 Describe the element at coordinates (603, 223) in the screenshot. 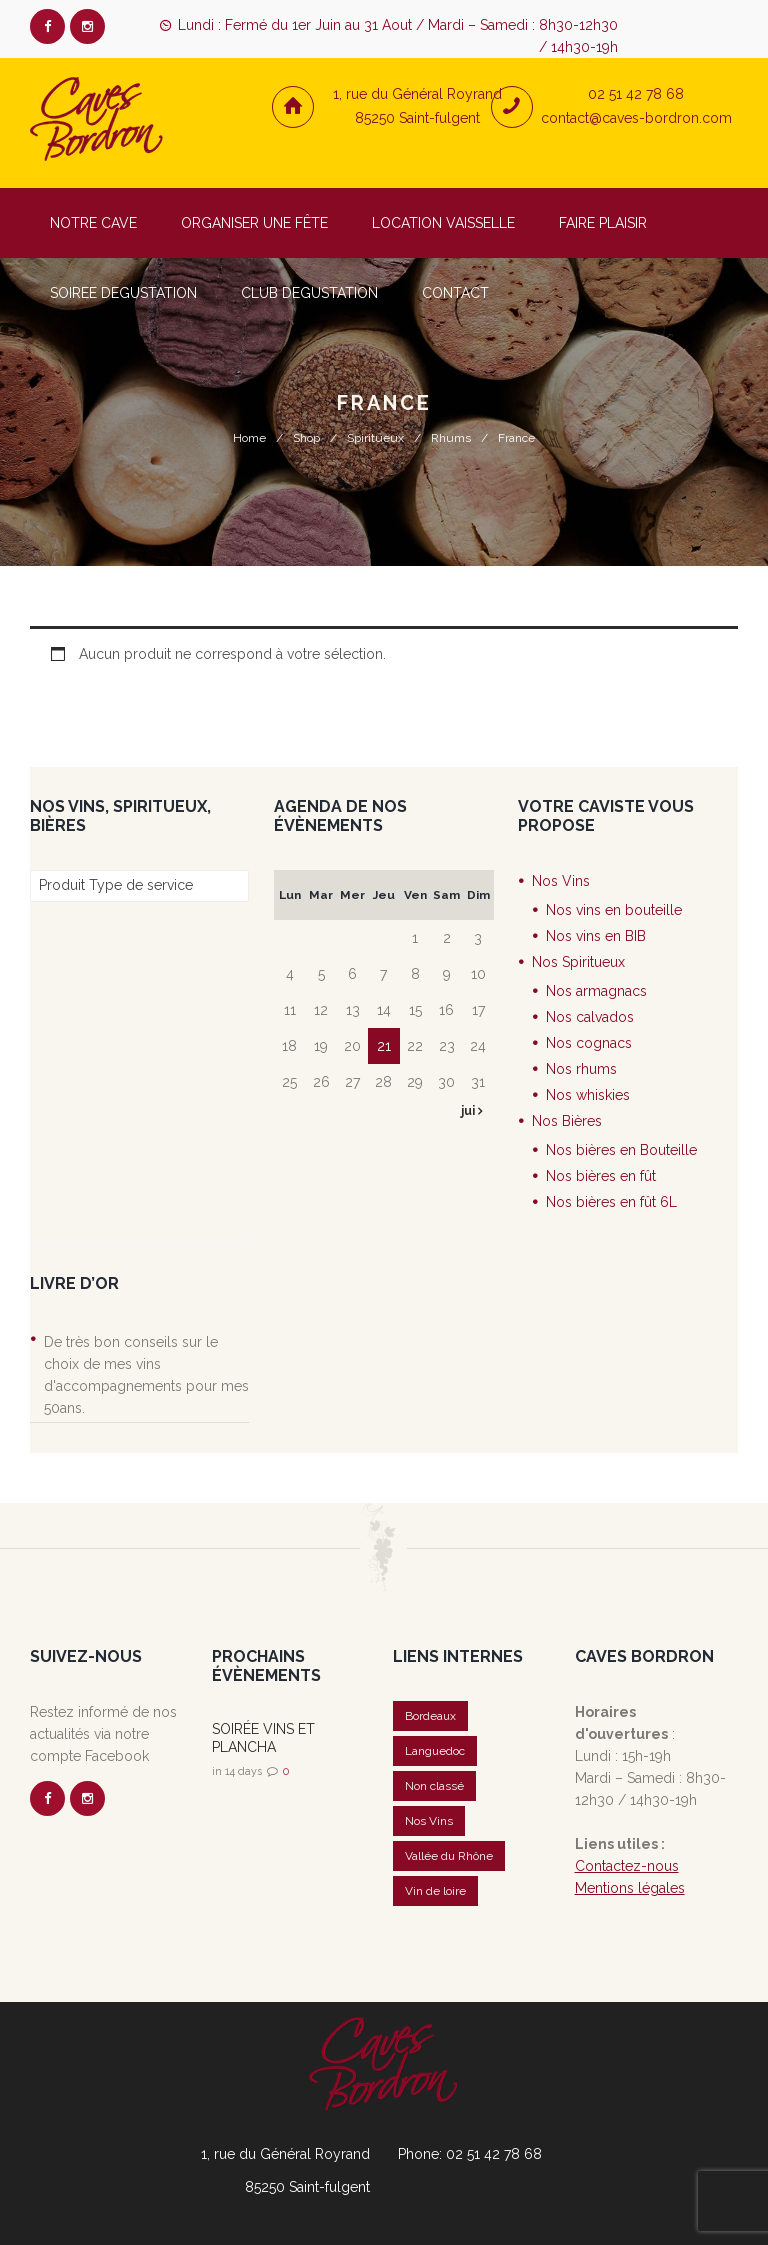

I see `FAIRE PLAISIR` at that location.